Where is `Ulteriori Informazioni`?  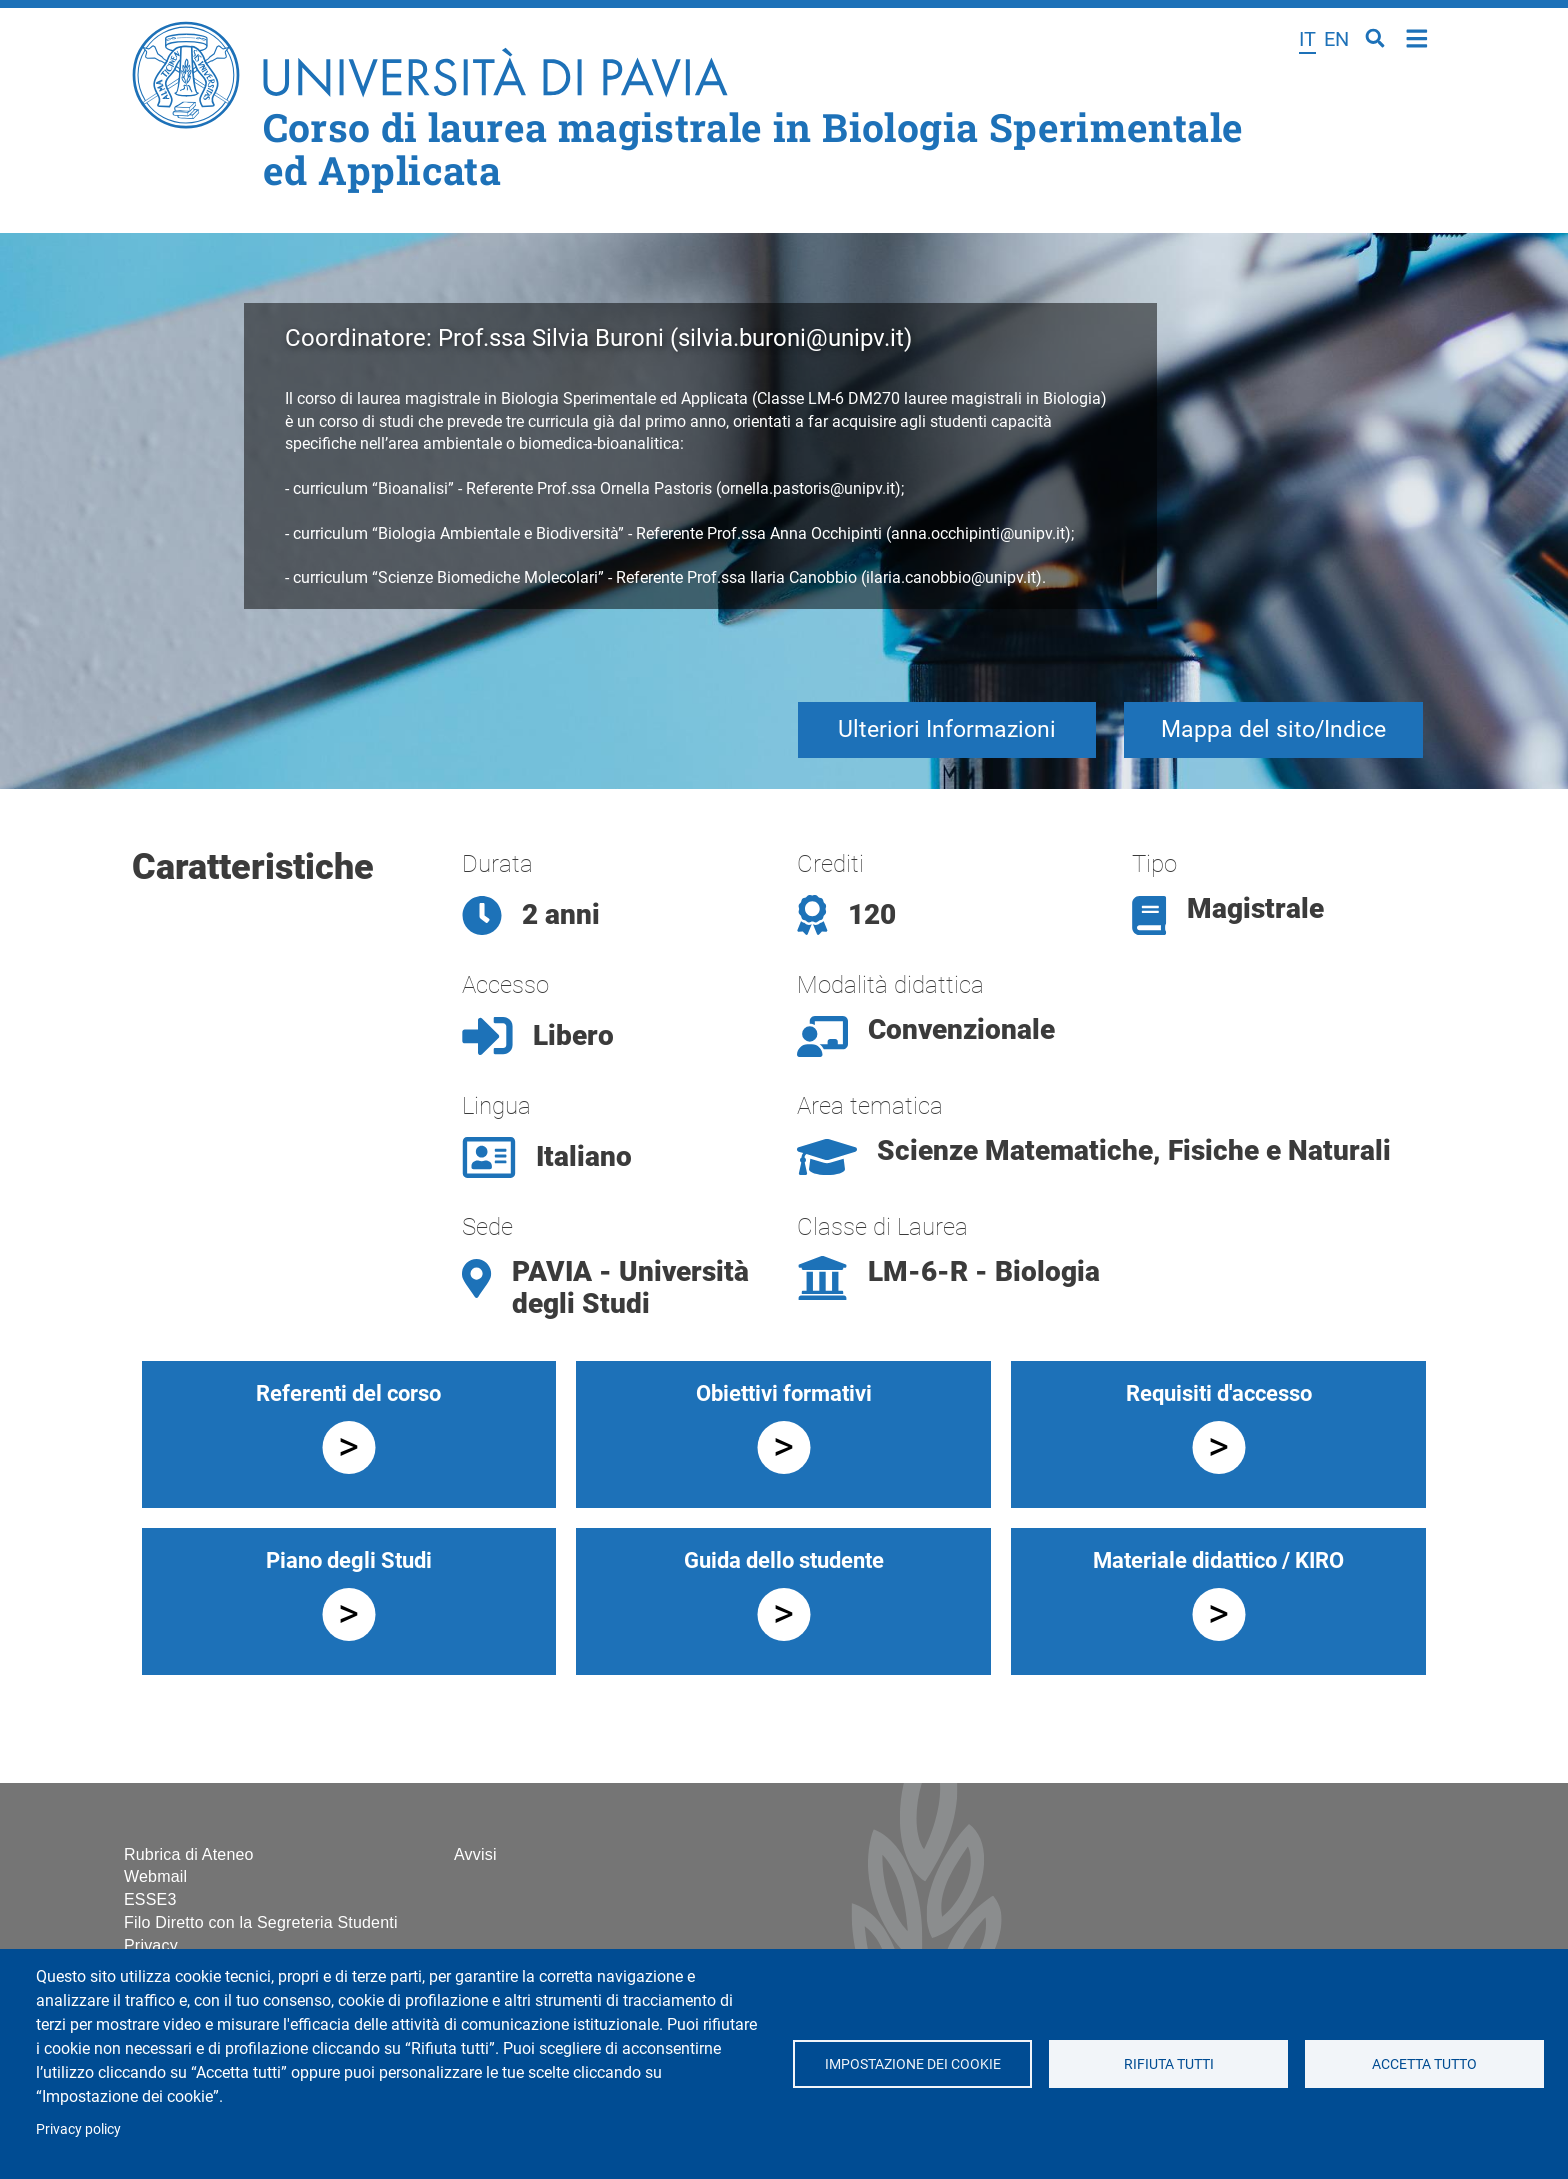 Ulteriori Informazioni is located at coordinates (947, 729).